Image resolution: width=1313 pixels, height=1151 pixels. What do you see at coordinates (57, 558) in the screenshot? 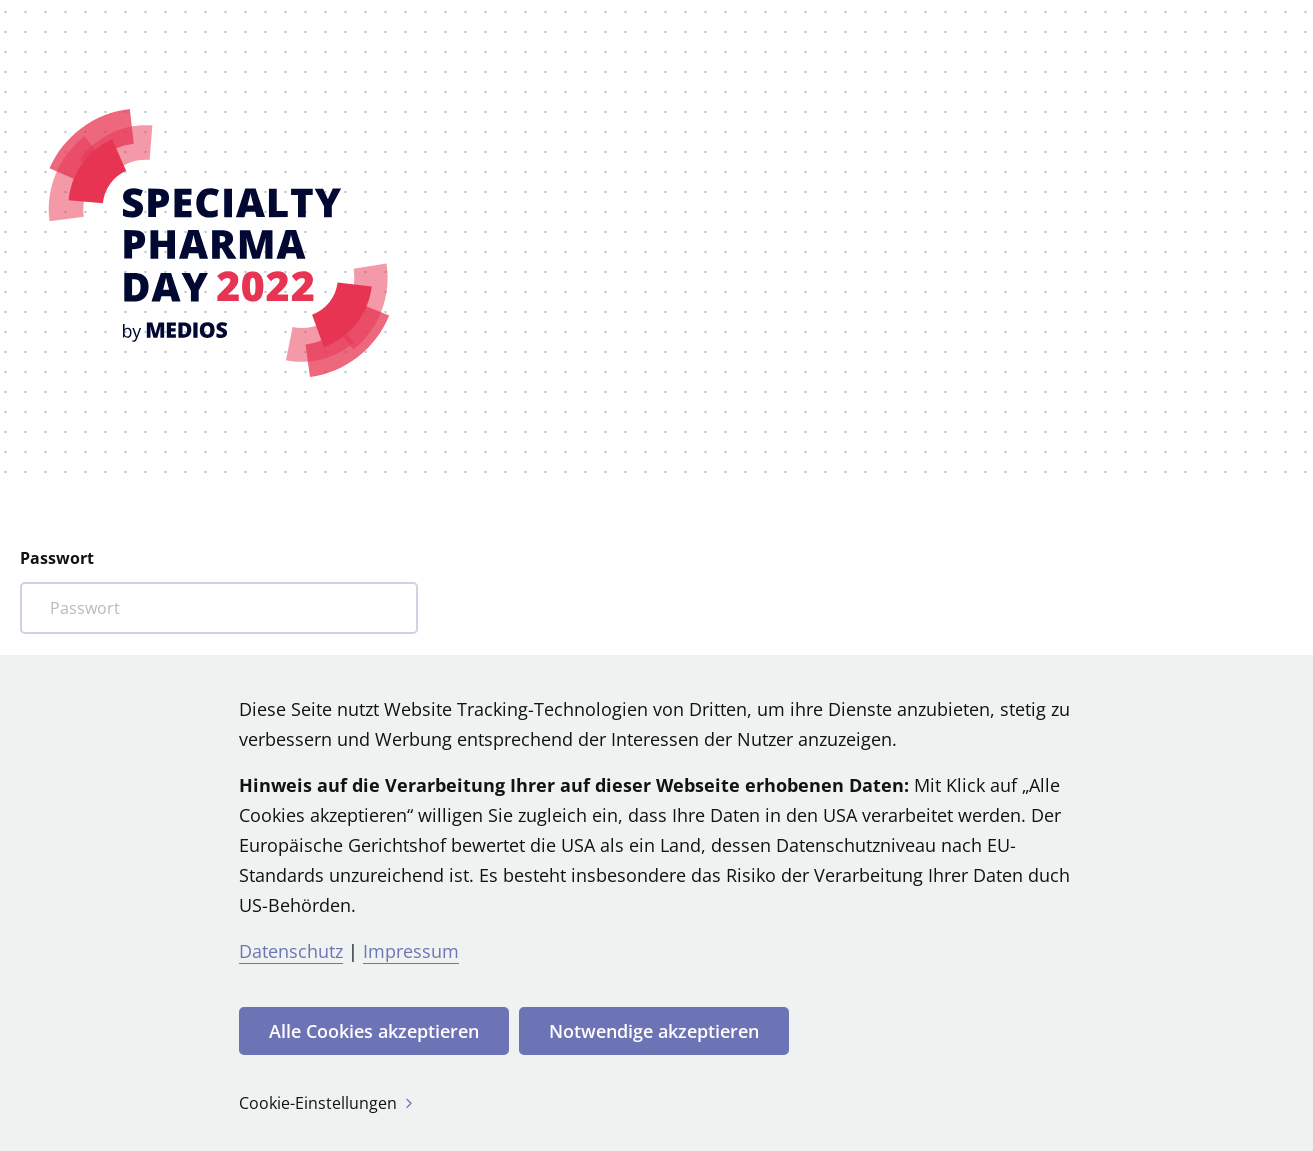
I see `Passwort` at bounding box center [57, 558].